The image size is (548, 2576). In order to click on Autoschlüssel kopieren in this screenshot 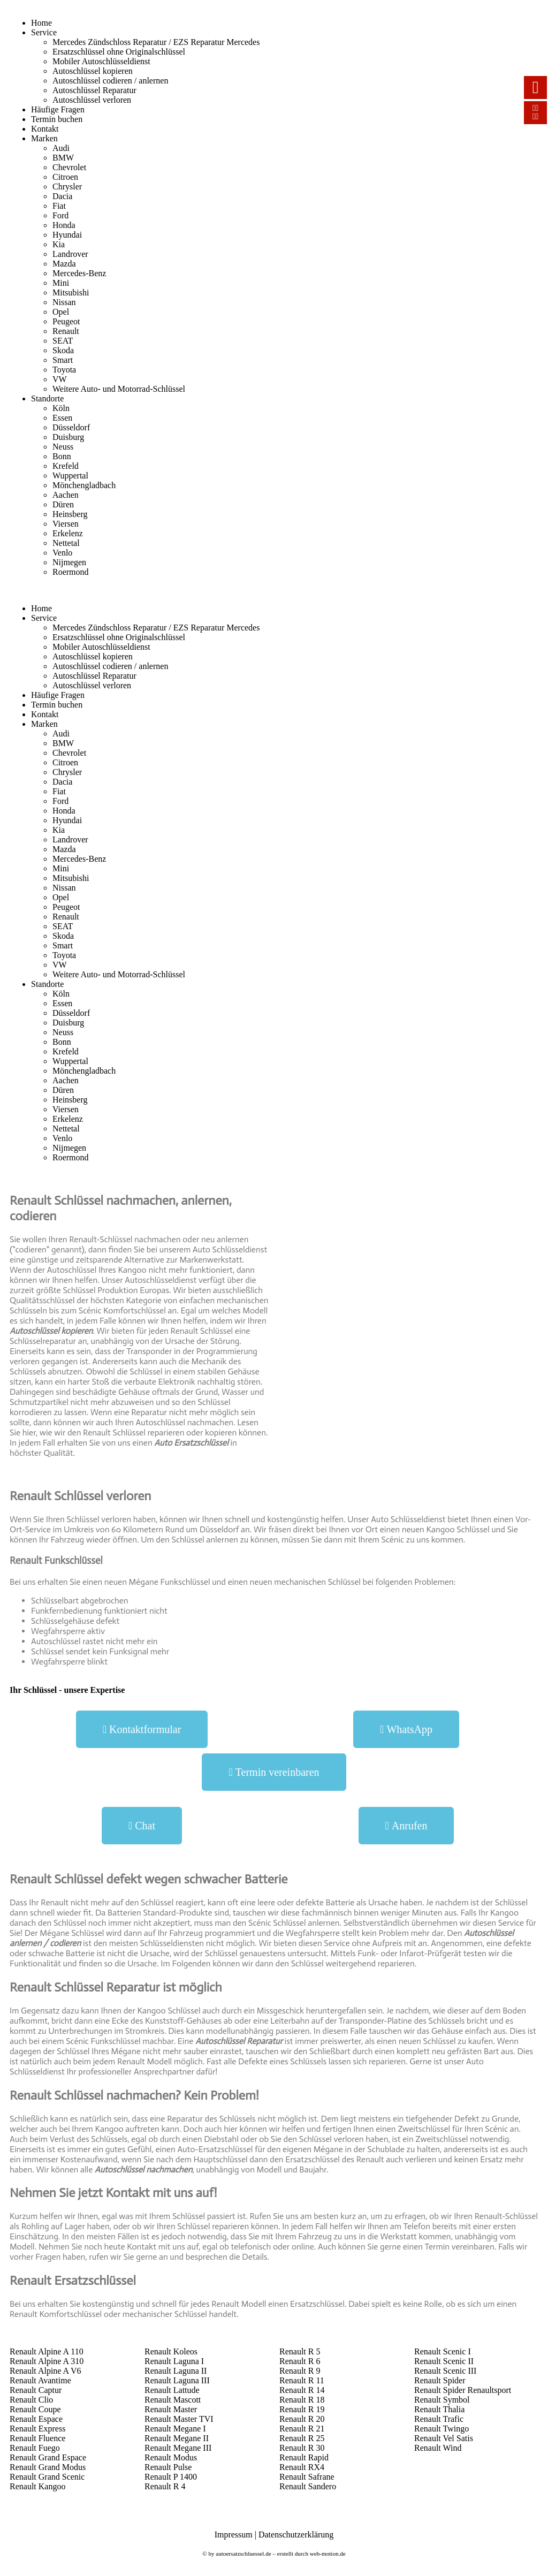, I will do `click(92, 70)`.